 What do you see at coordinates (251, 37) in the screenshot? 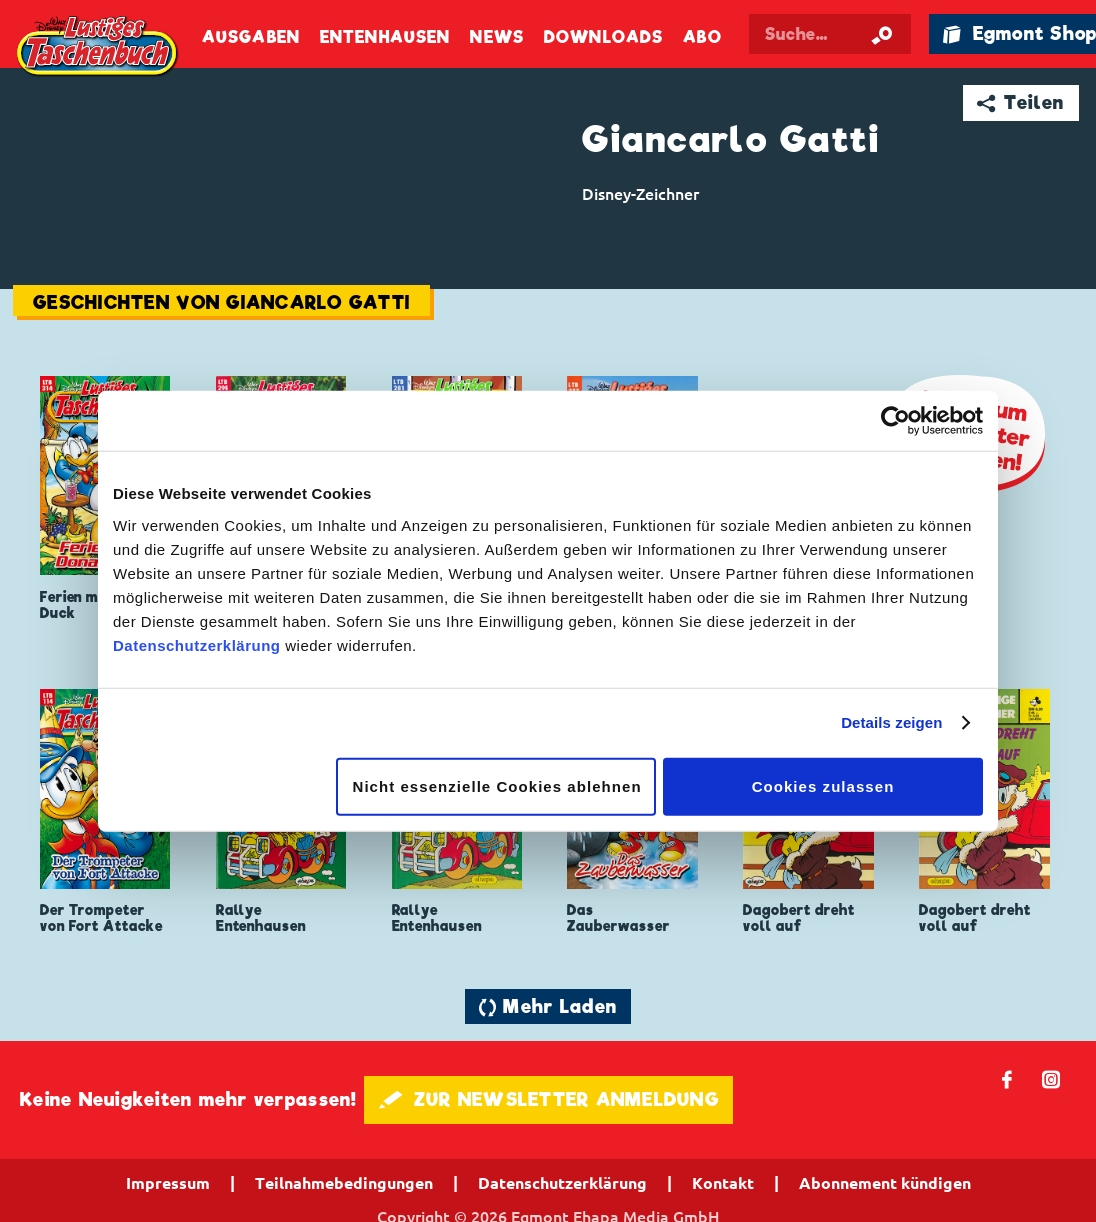
I see `Ausgaben` at bounding box center [251, 37].